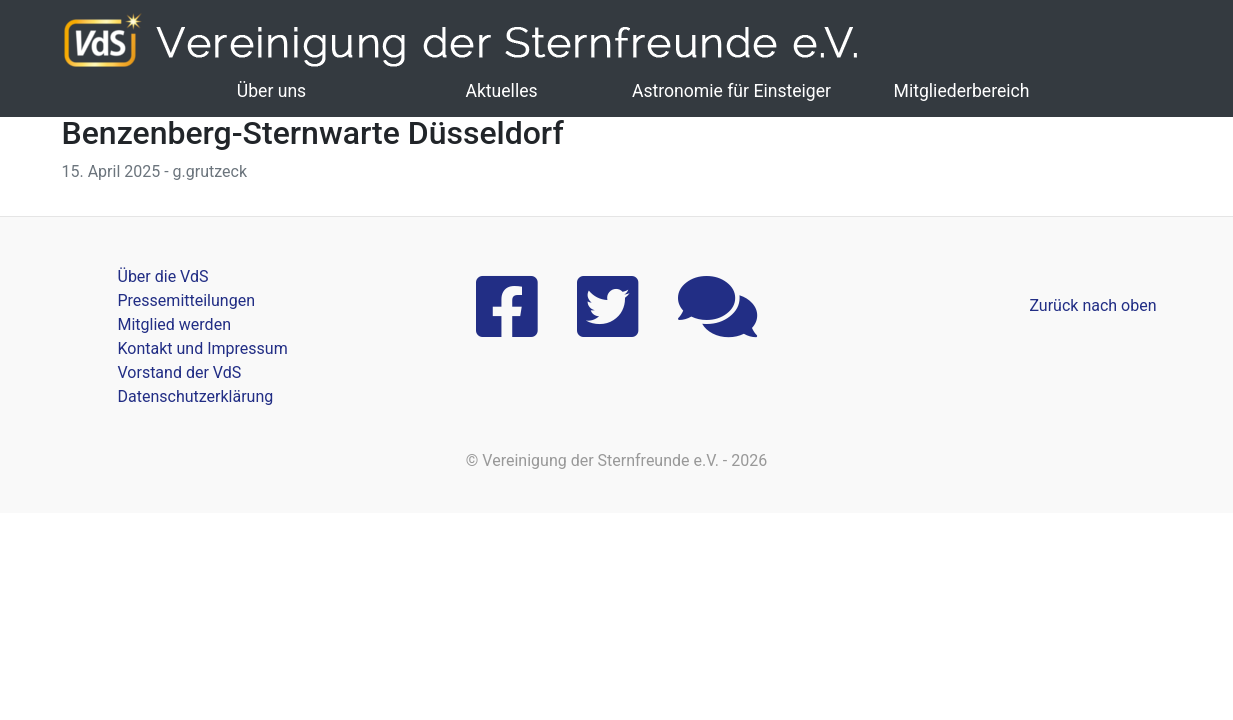 The height and width of the screenshot is (720, 1233). What do you see at coordinates (501, 91) in the screenshot?
I see `Aktuelles` at bounding box center [501, 91].